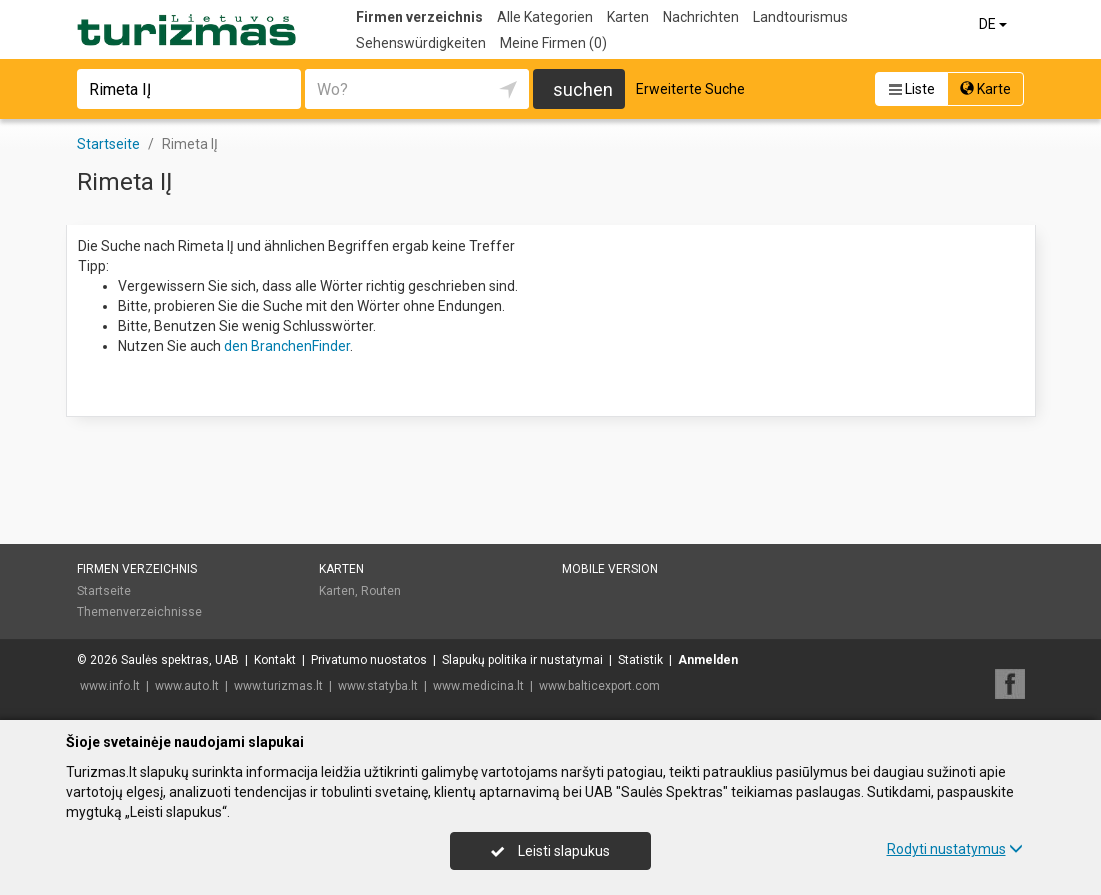 Image resolution: width=1101 pixels, height=895 pixels. I want to click on suchen, so click(583, 89).